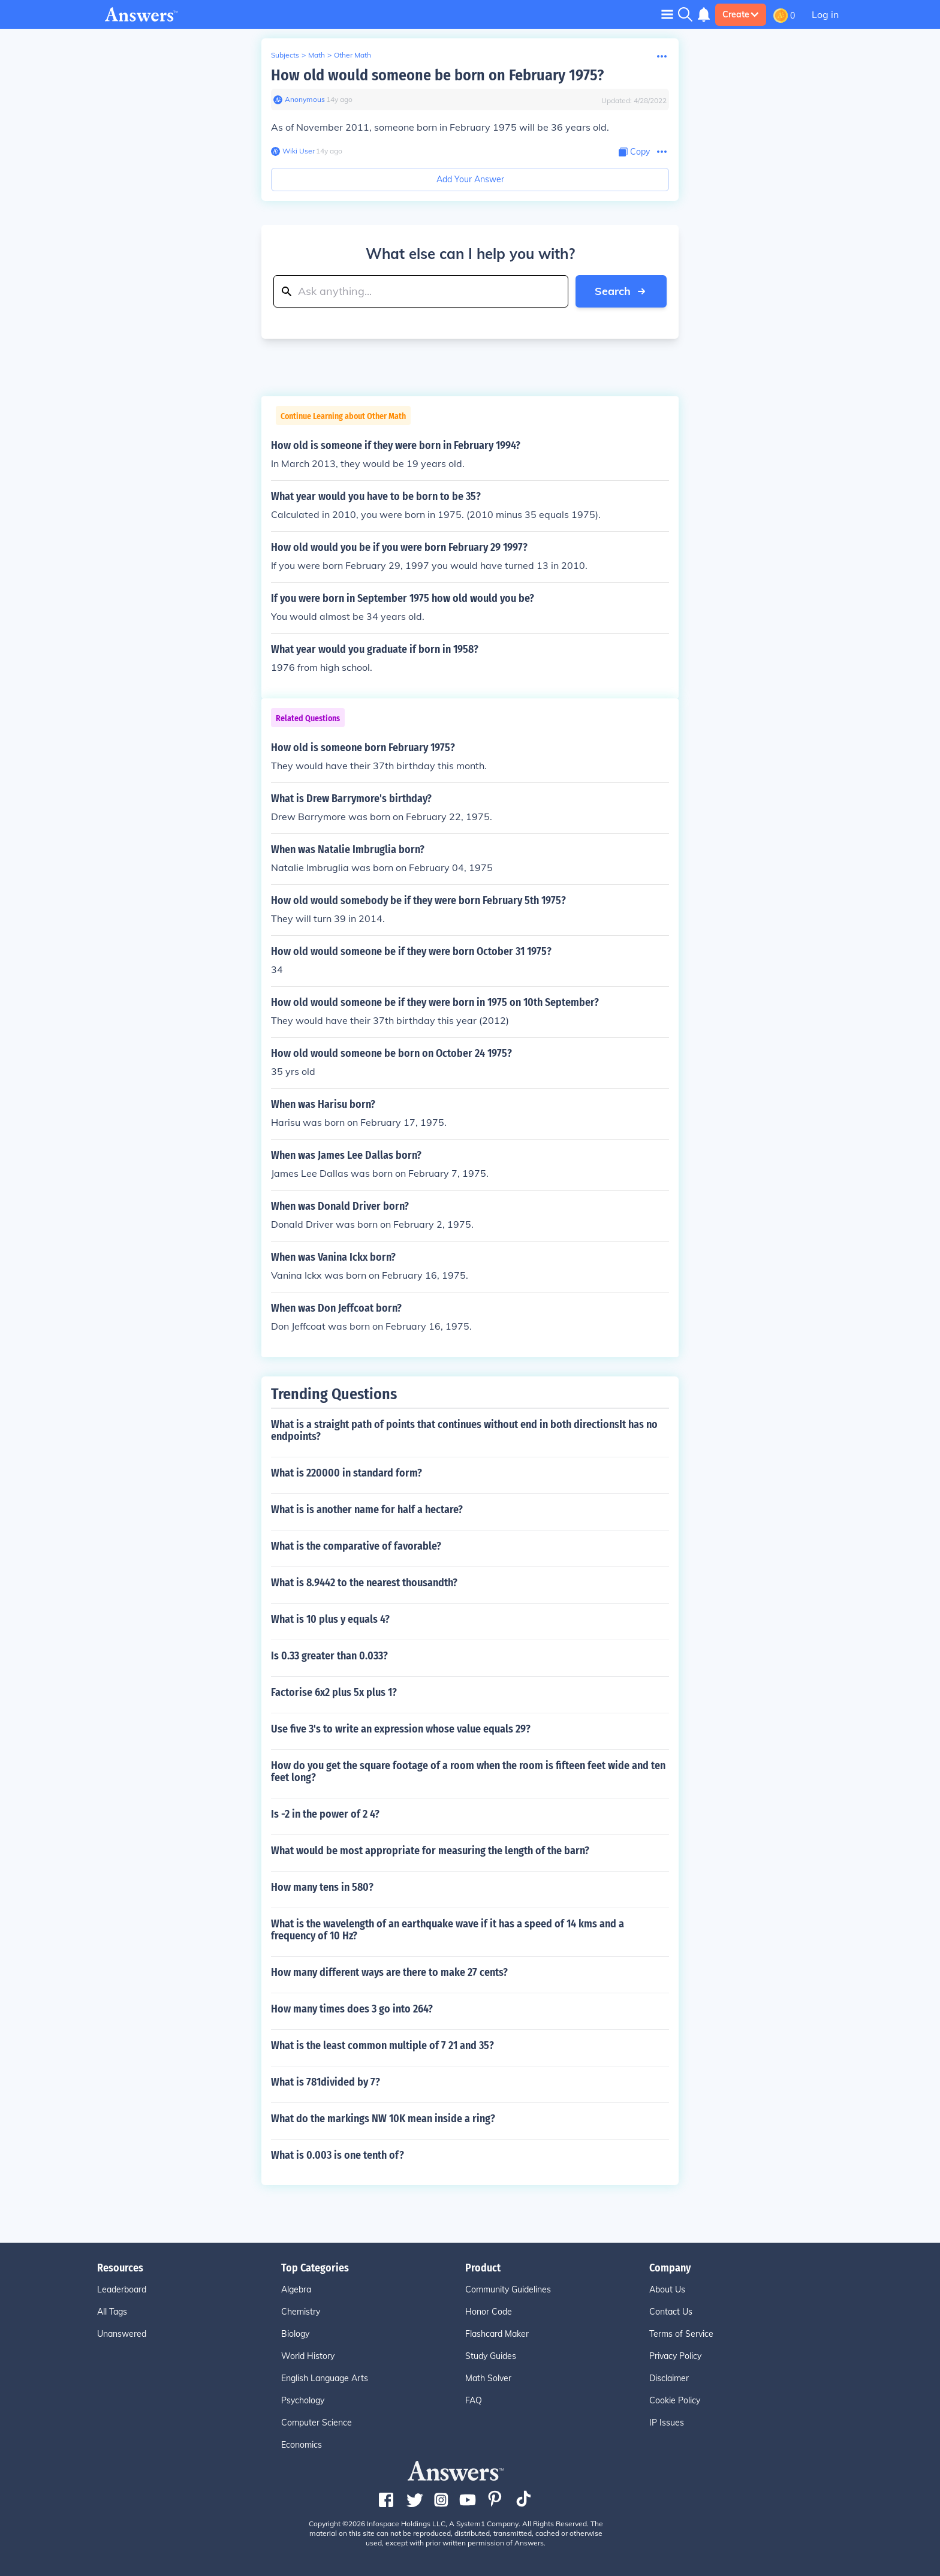 The width and height of the screenshot is (940, 2576). What do you see at coordinates (352, 2008) in the screenshot?
I see `How many times does 3 go into 264?` at bounding box center [352, 2008].